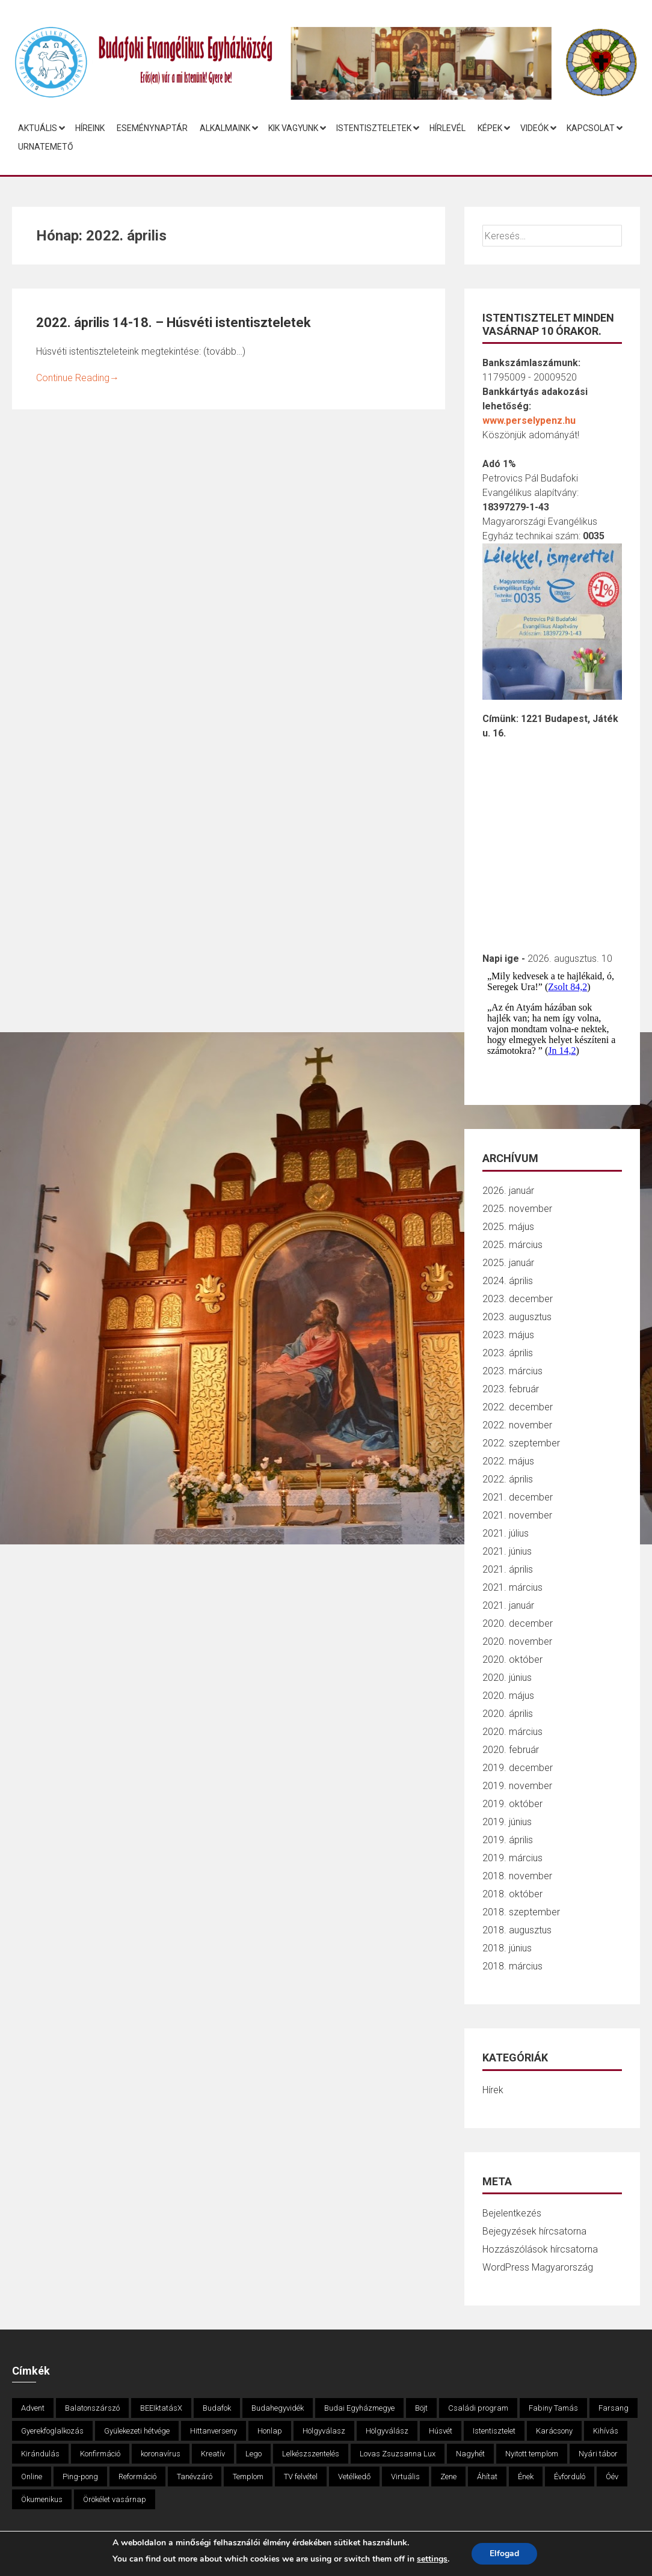 The image size is (652, 2576). What do you see at coordinates (492, 2090) in the screenshot?
I see `Hírek` at bounding box center [492, 2090].